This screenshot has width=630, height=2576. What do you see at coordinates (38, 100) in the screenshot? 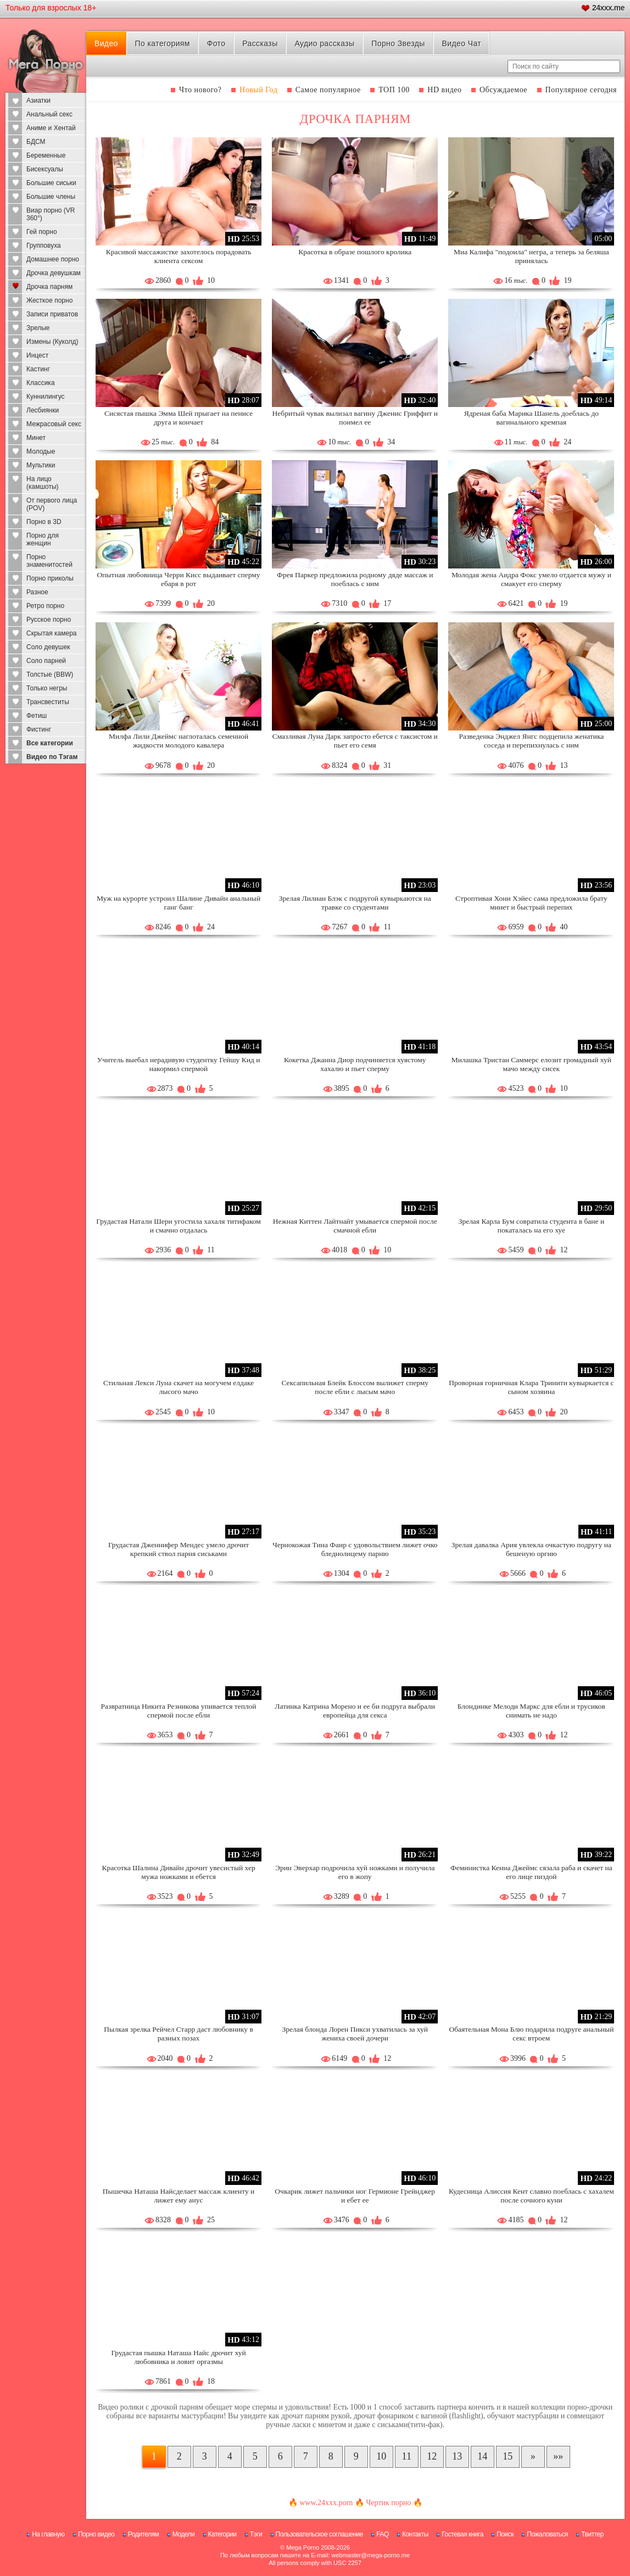
I see `Азиатки` at bounding box center [38, 100].